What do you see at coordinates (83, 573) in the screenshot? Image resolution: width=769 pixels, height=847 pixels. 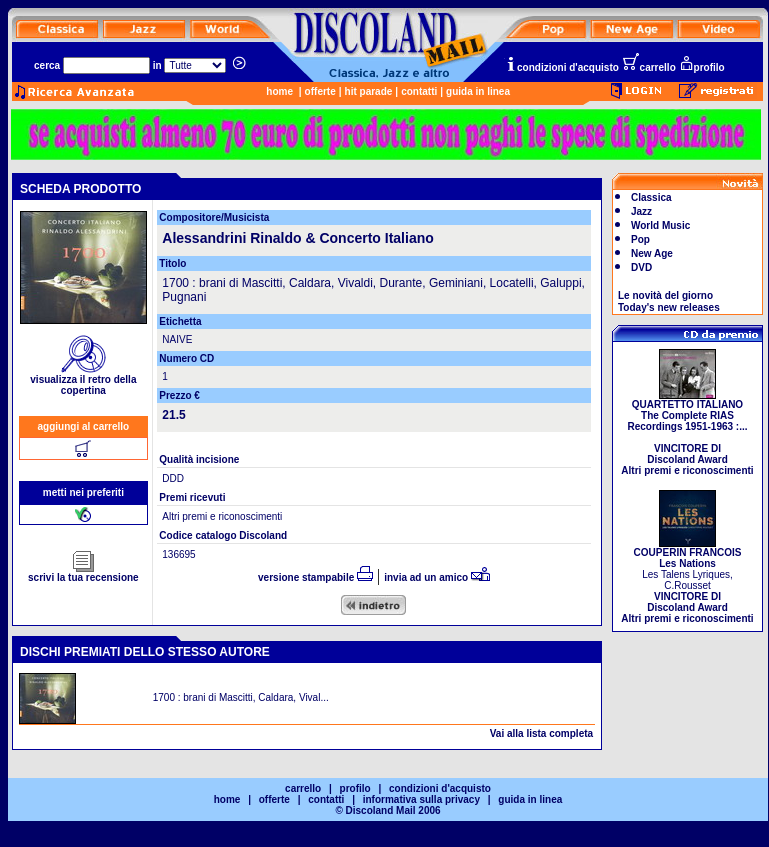 I see `scrivi la tua recensione` at bounding box center [83, 573].